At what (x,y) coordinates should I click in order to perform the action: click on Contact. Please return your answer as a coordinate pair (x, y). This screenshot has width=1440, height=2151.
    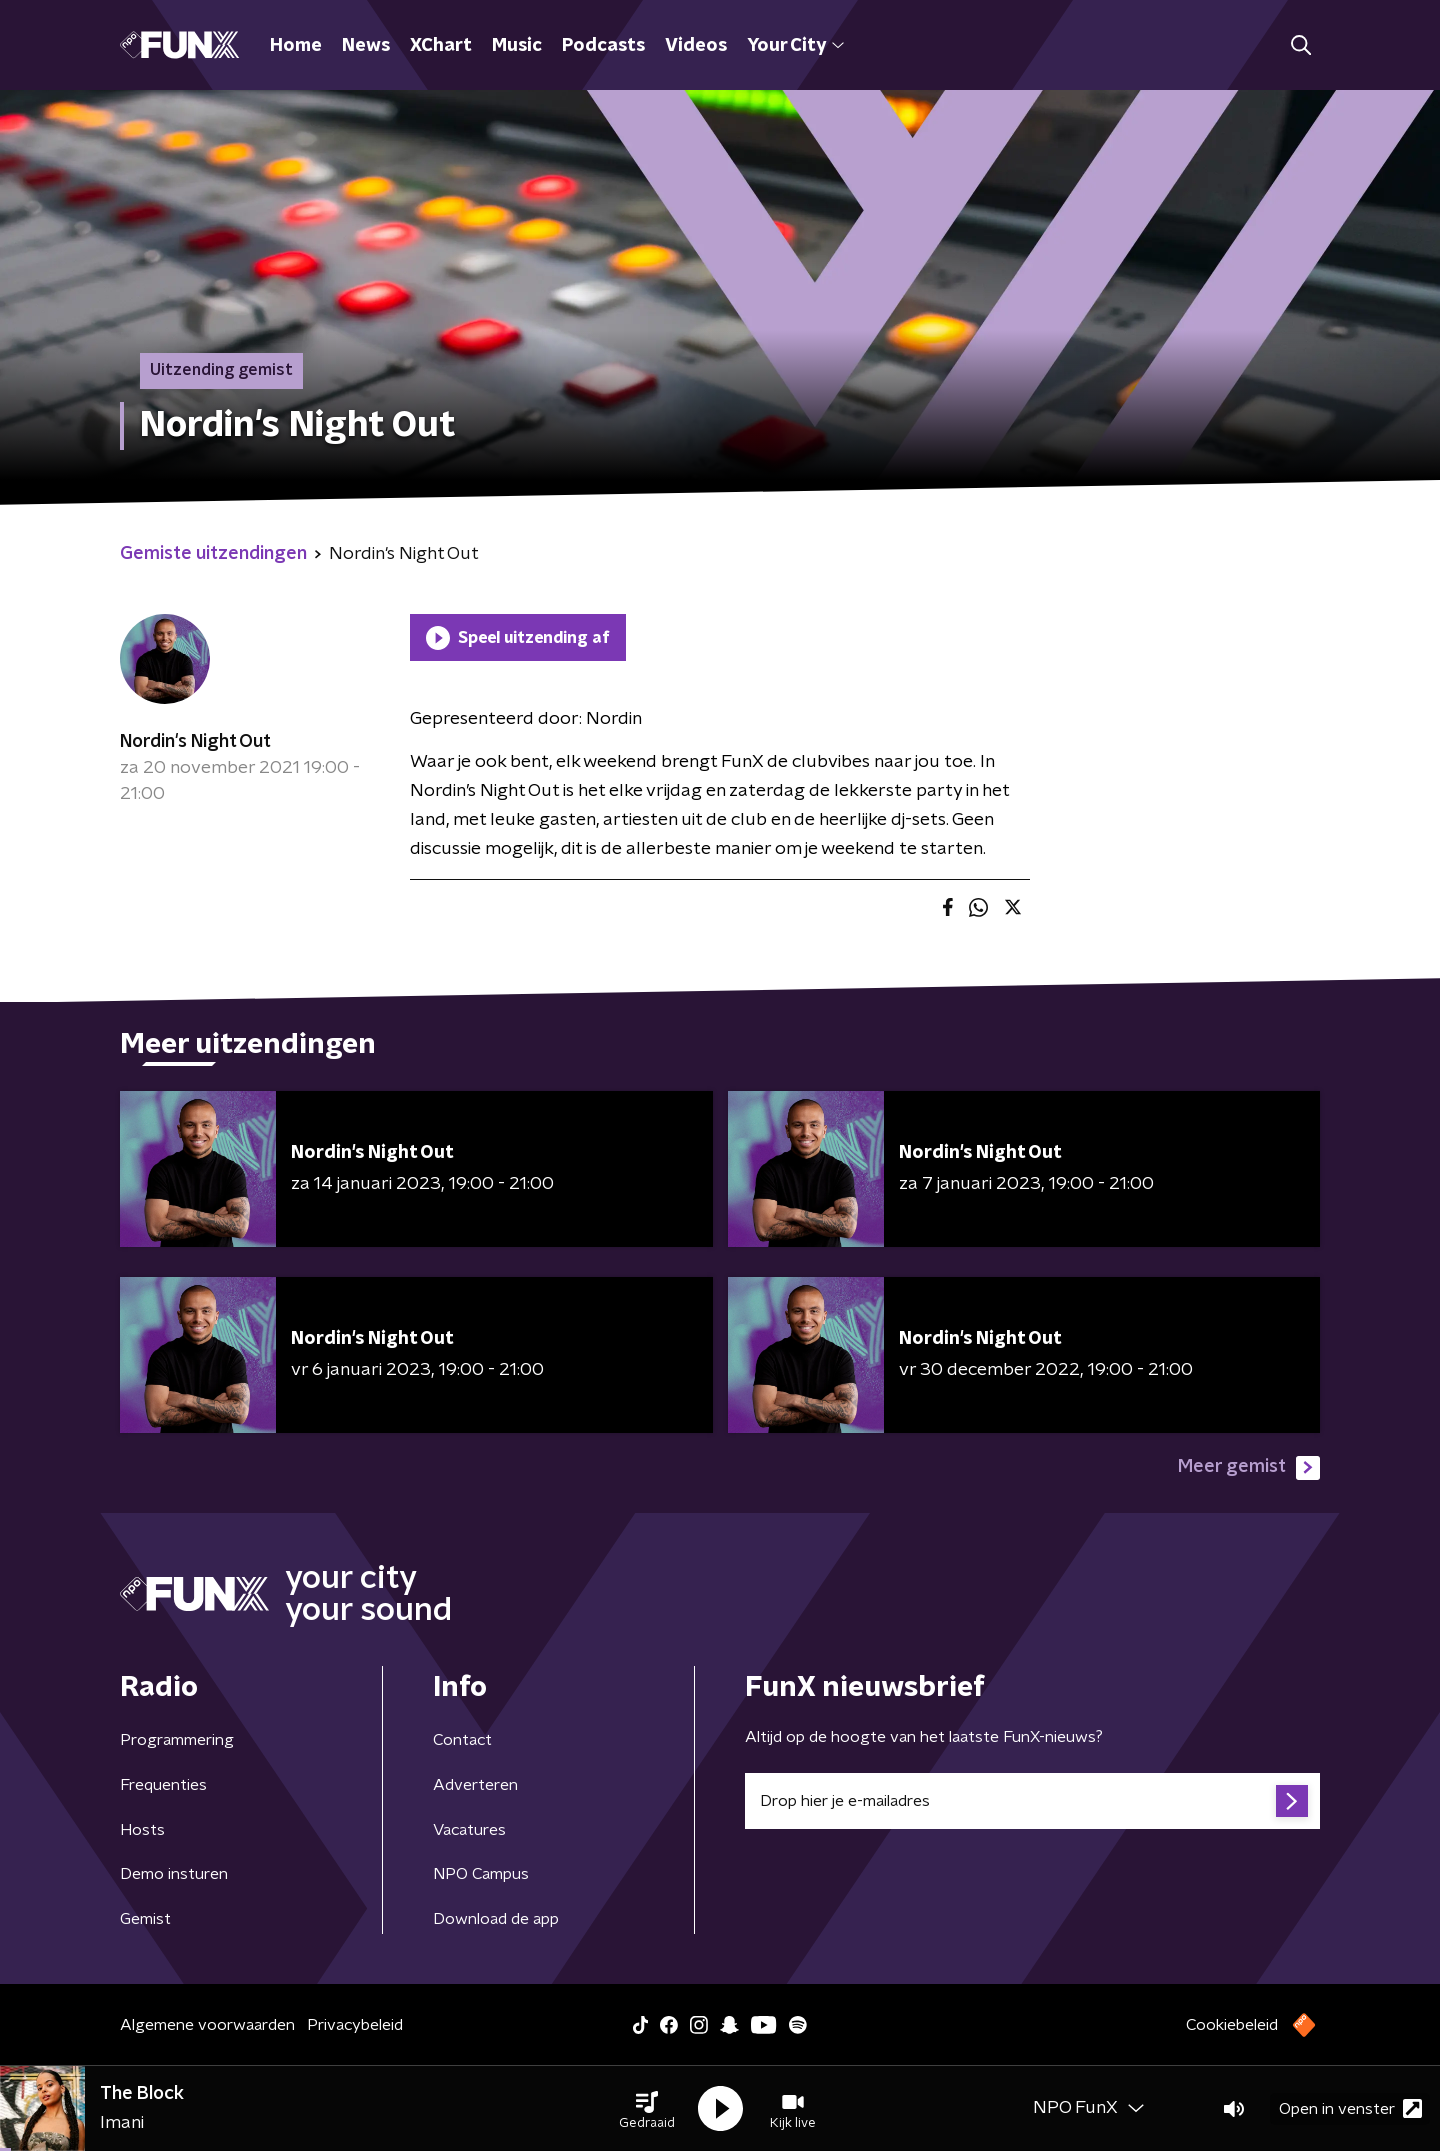
    Looking at the image, I should click on (462, 1740).